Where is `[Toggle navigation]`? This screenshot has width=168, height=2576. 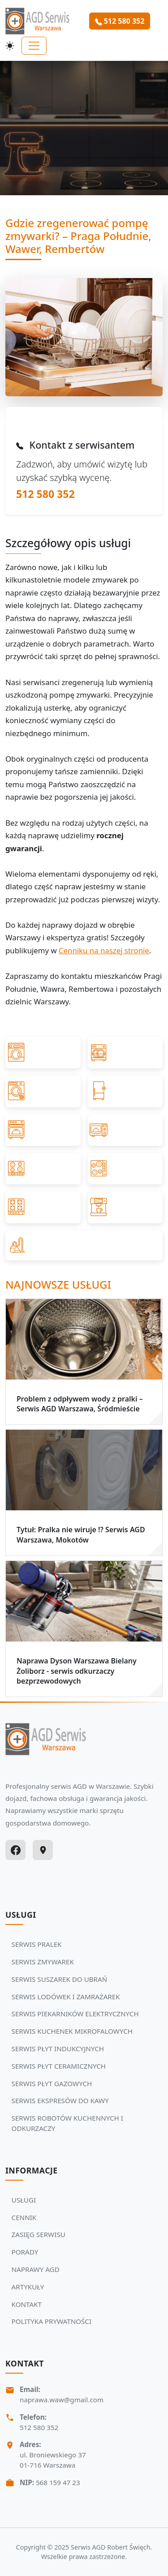
[Toggle navigation] is located at coordinates (34, 46).